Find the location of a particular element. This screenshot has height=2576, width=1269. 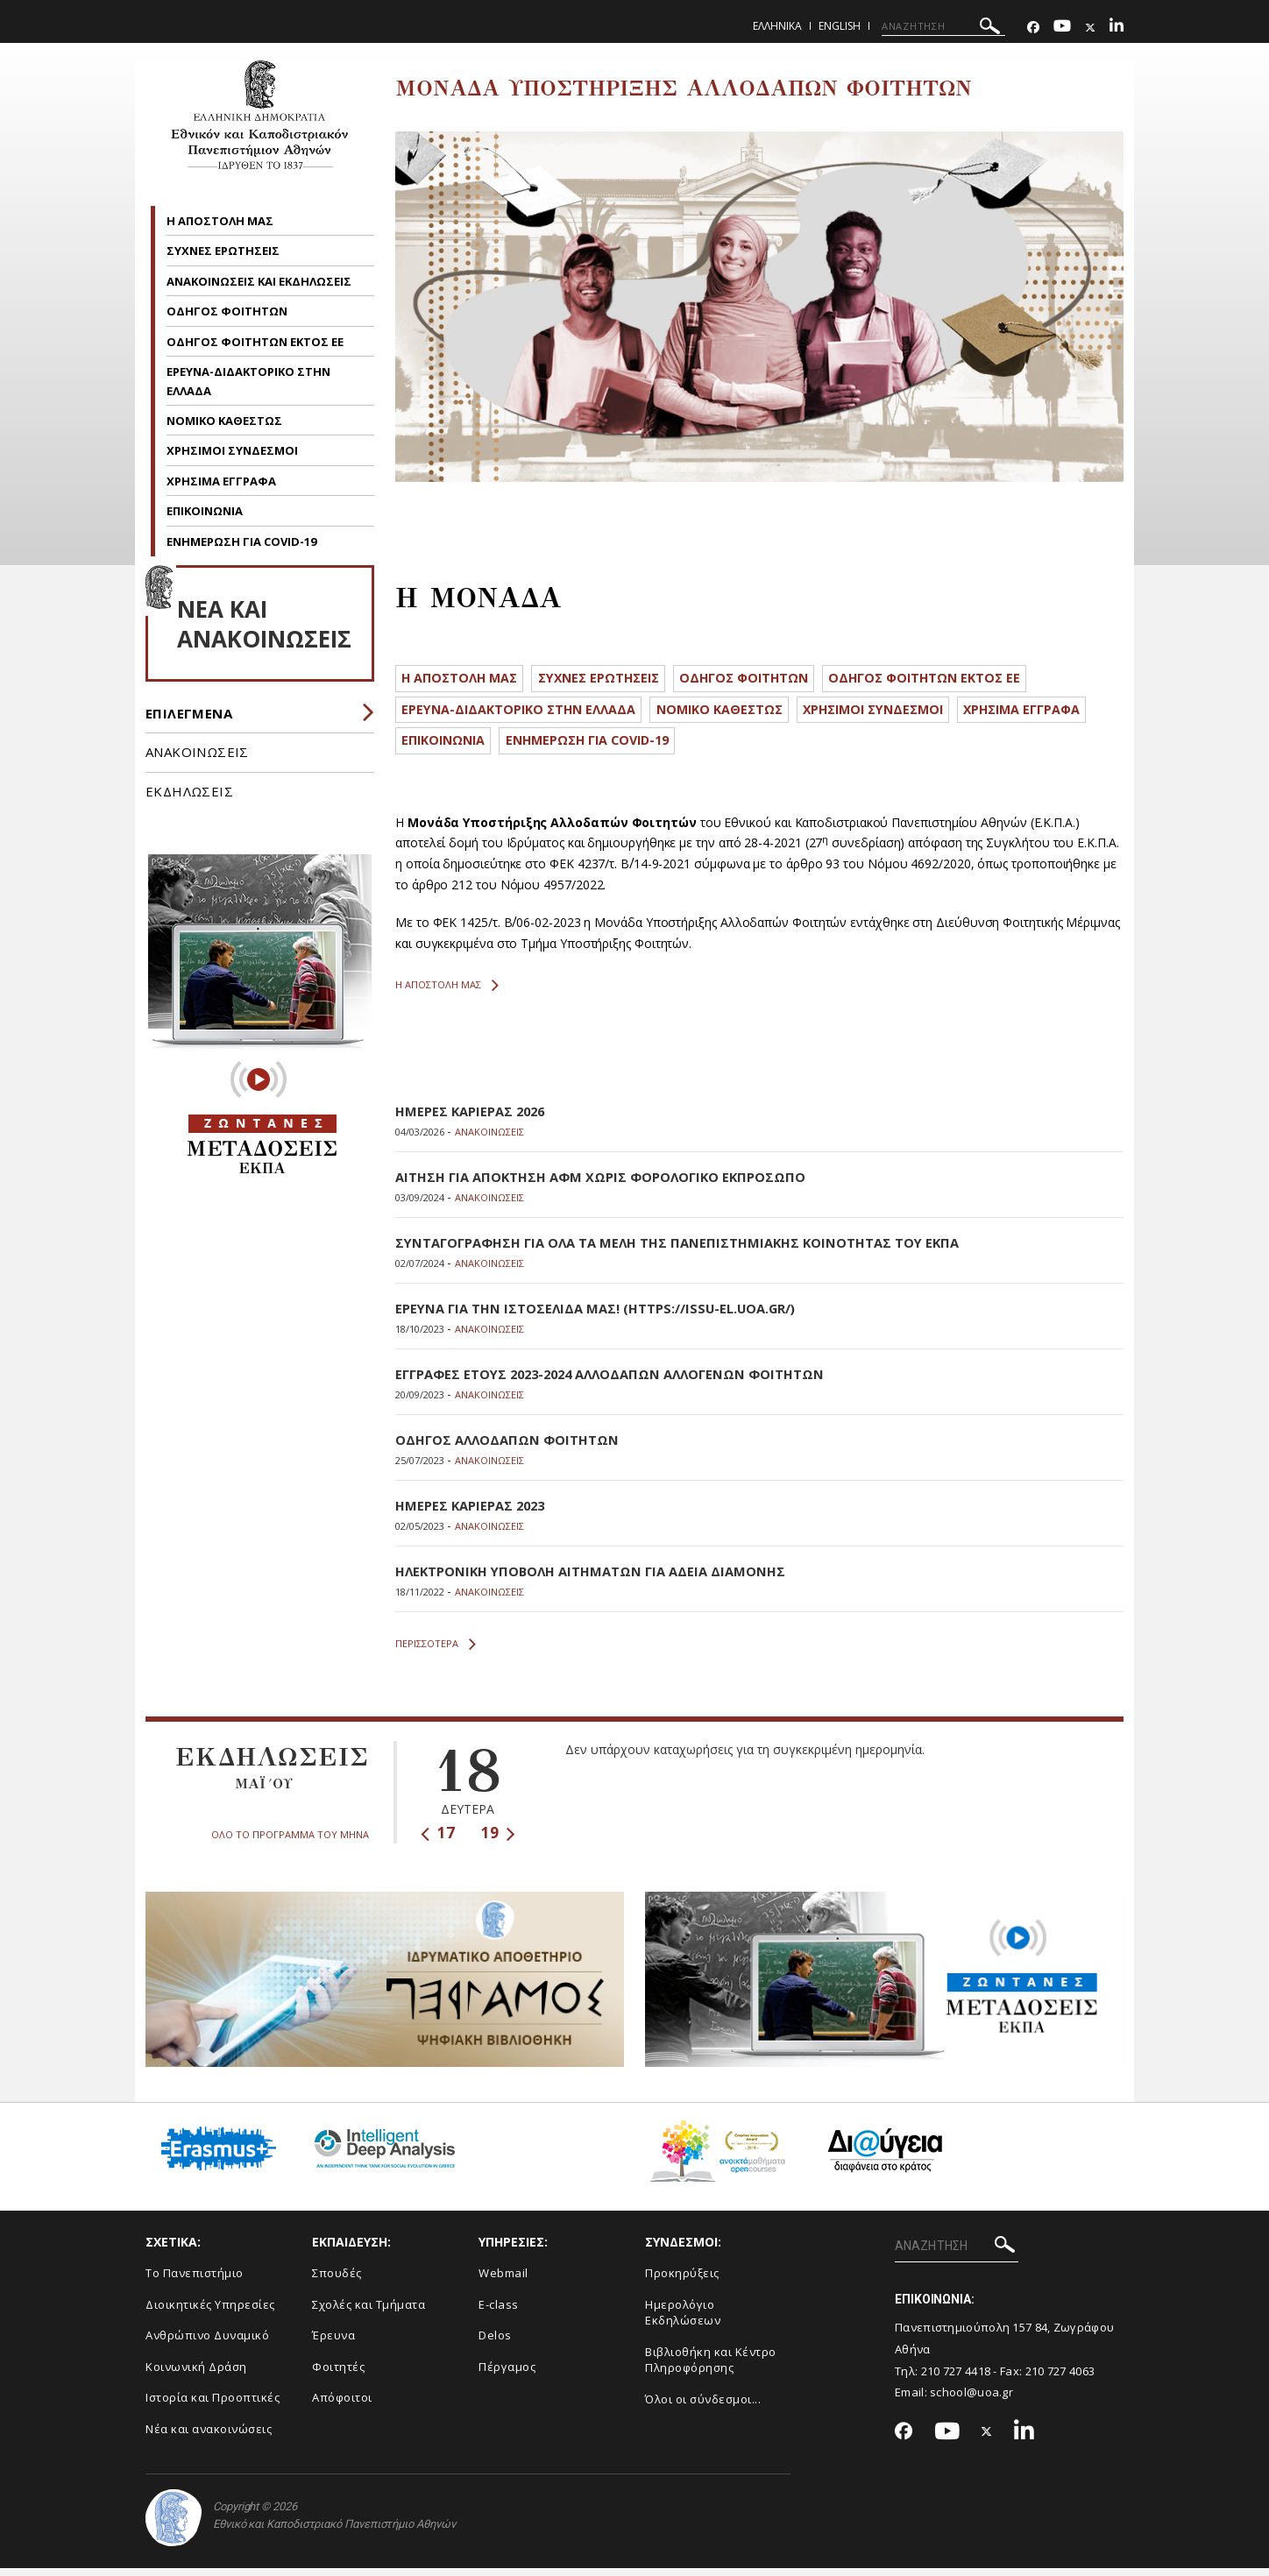

ΣΥΧΝΕΣ ΕΡΩΤΗΣΕΙΣ is located at coordinates (223, 250).